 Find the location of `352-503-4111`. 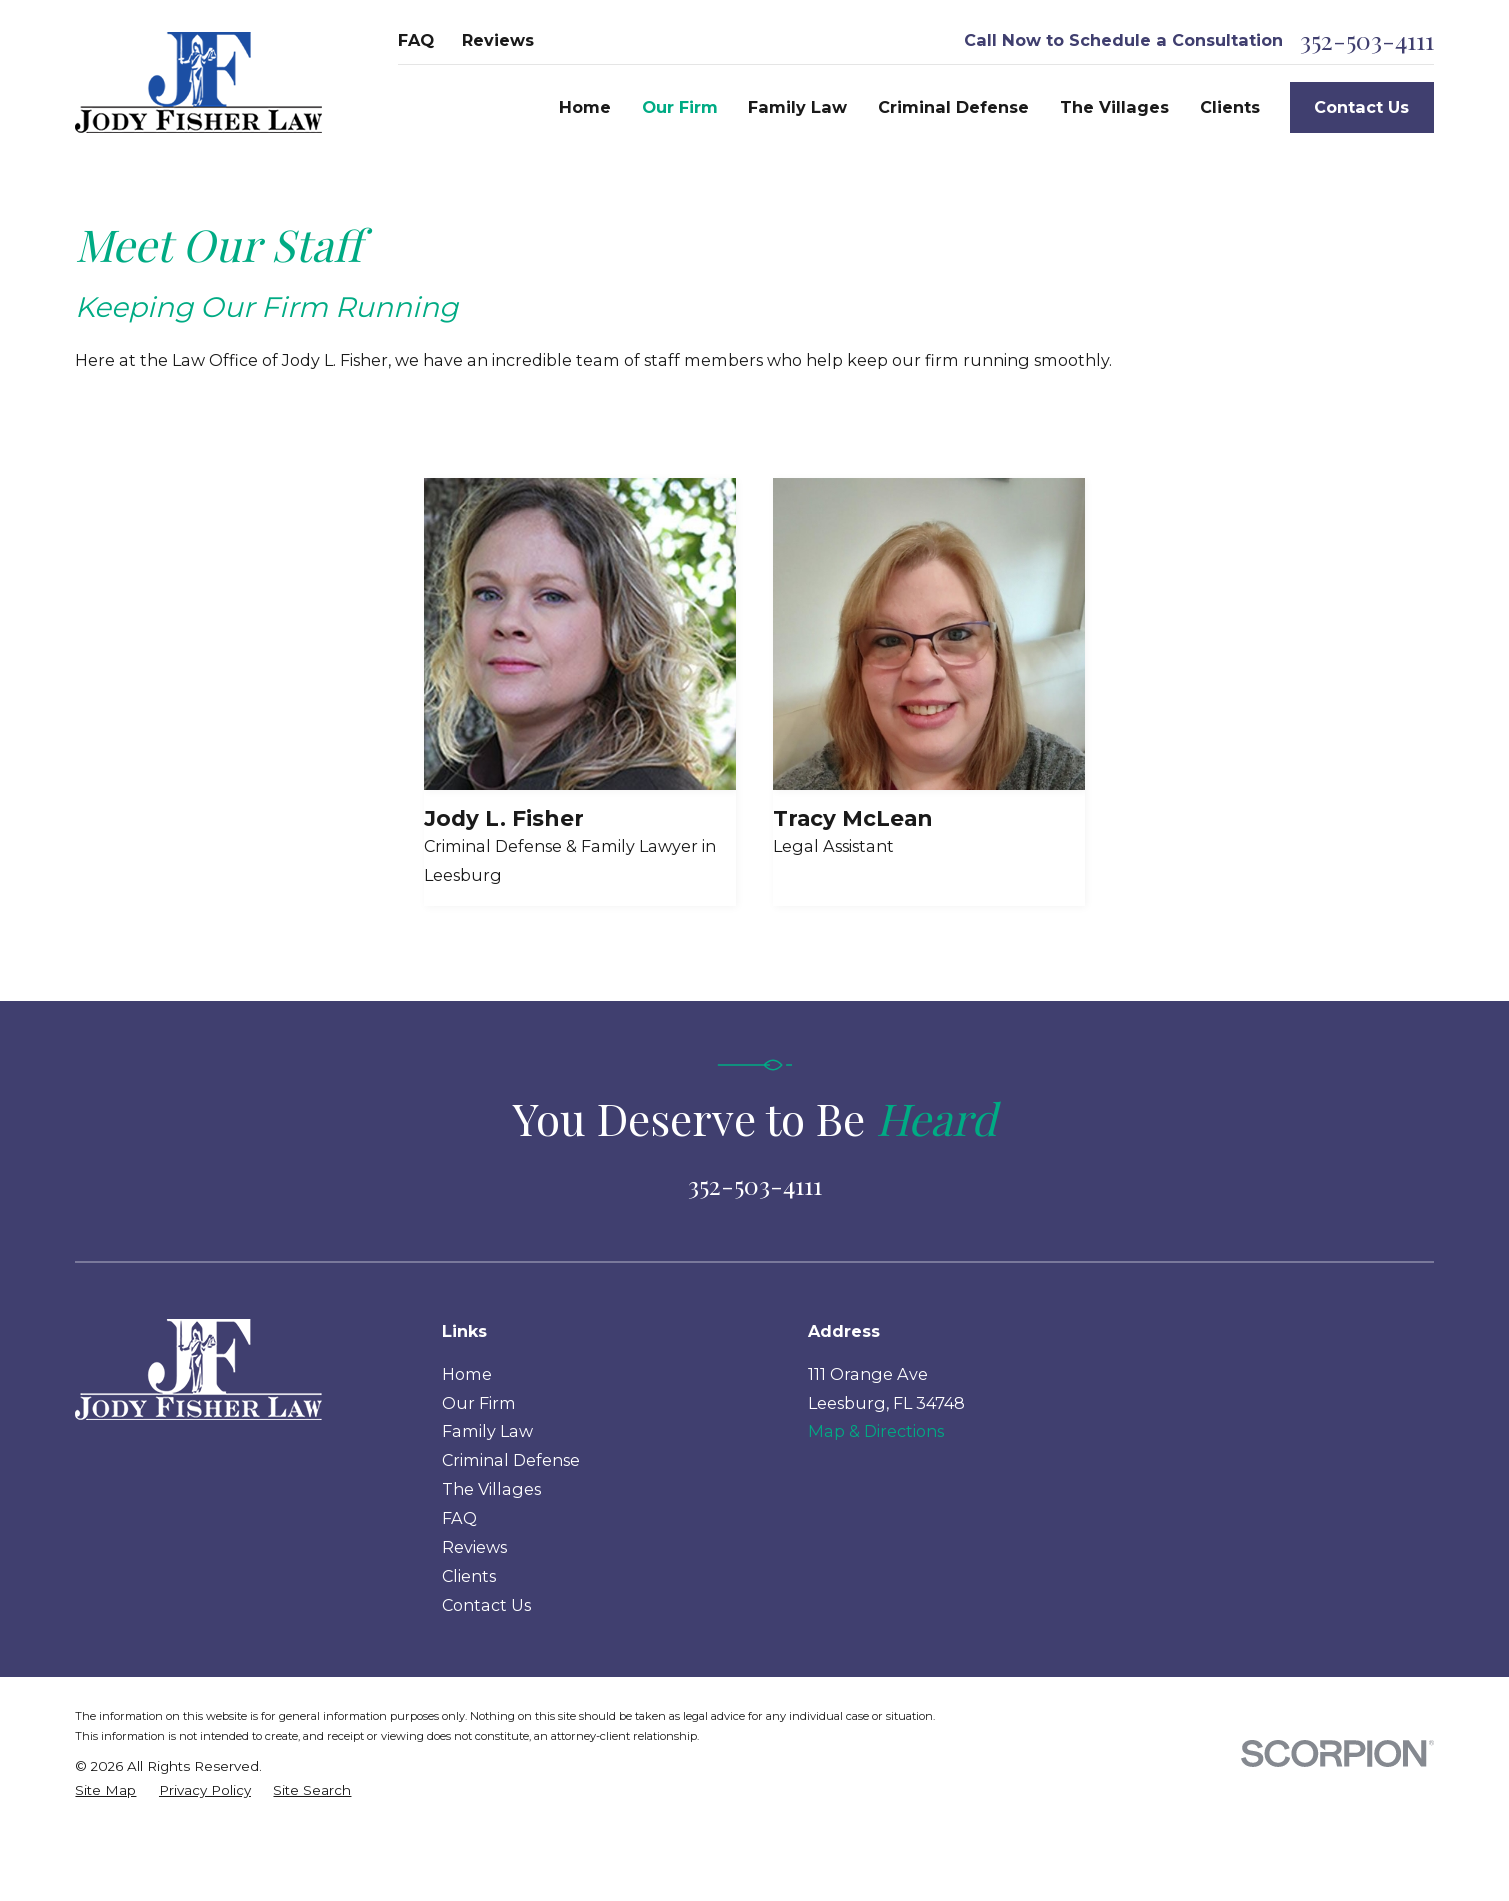

352-503-4111 is located at coordinates (1367, 40).